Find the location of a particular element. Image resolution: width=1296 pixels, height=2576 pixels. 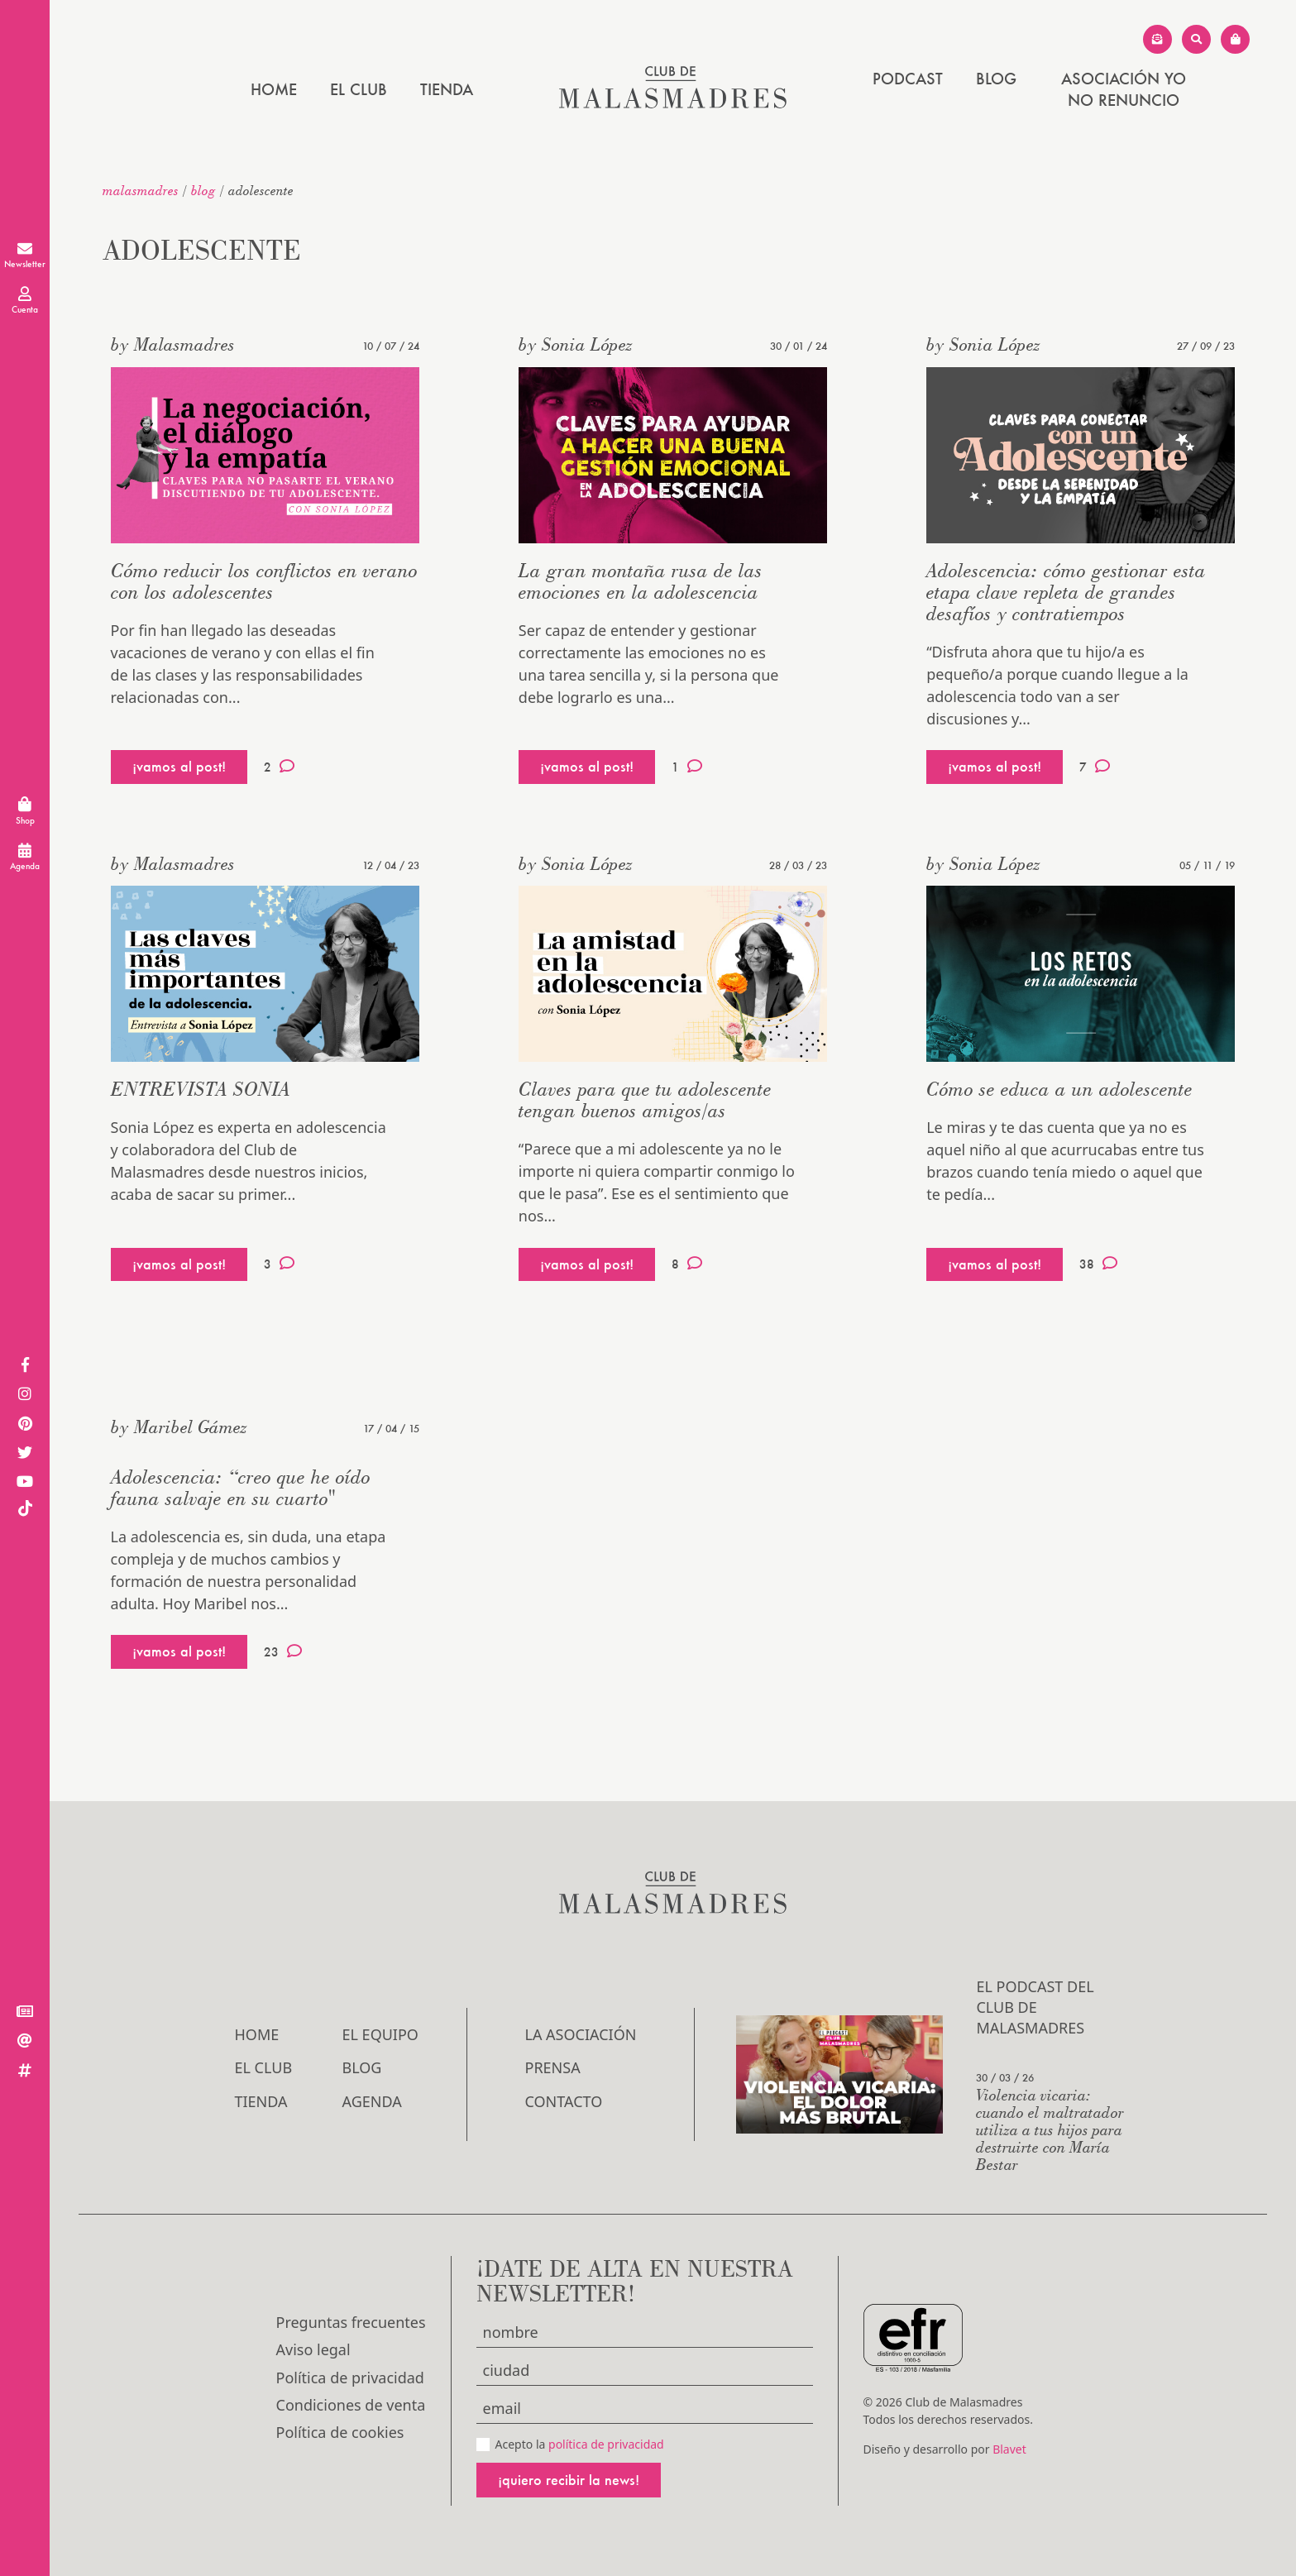

El Equipo is located at coordinates (380, 2034).